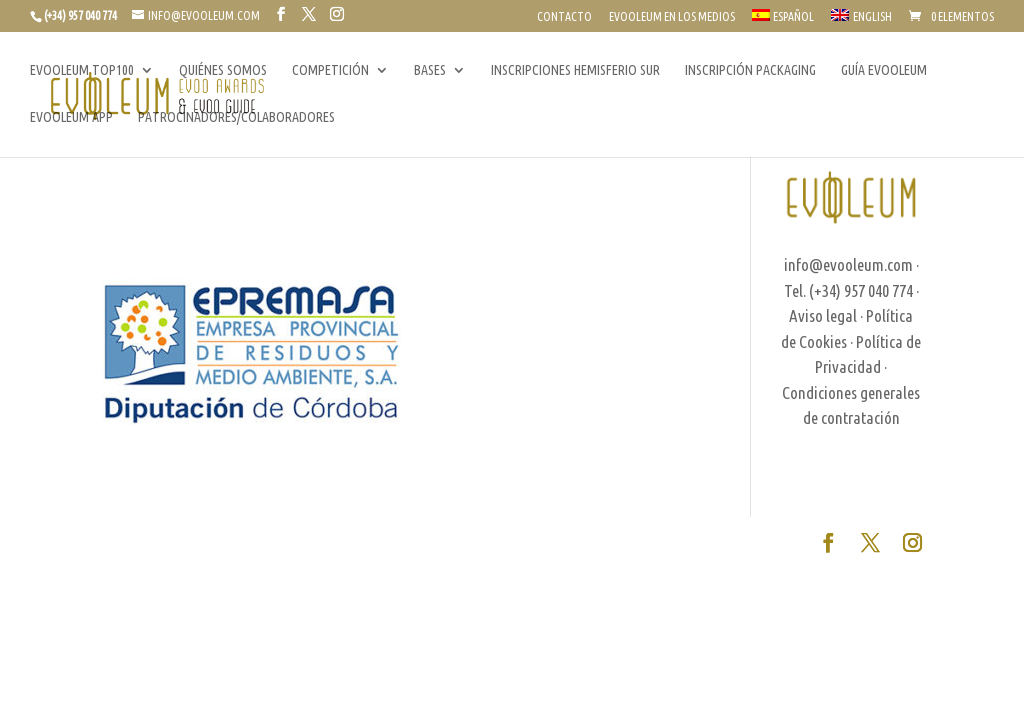 This screenshot has height=720, width=1024. I want to click on Aviso legal, so click(823, 315).